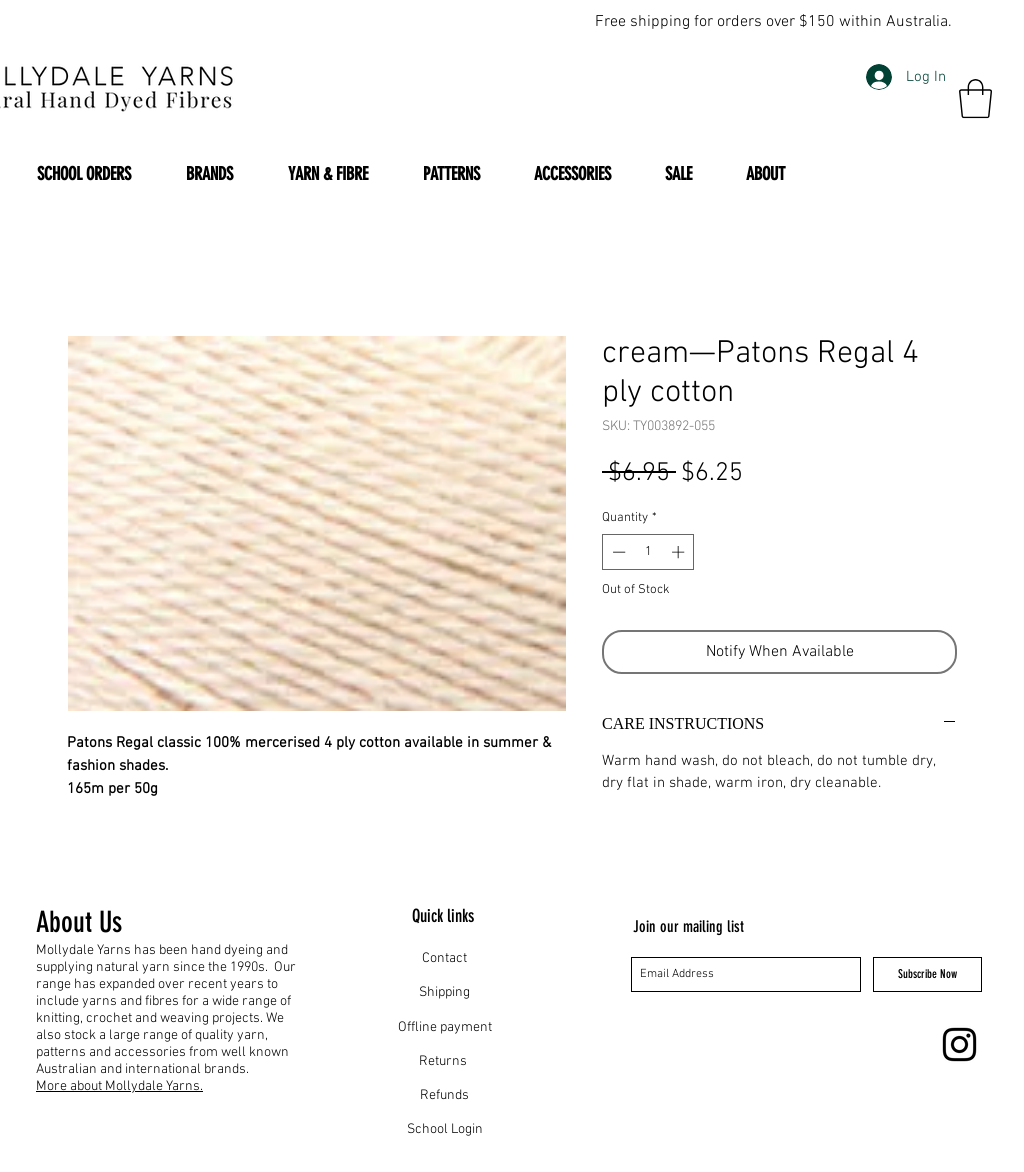 The width and height of the screenshot is (1024, 1172). Describe the element at coordinates (680, 552) in the screenshot. I see `[Increment]` at that location.